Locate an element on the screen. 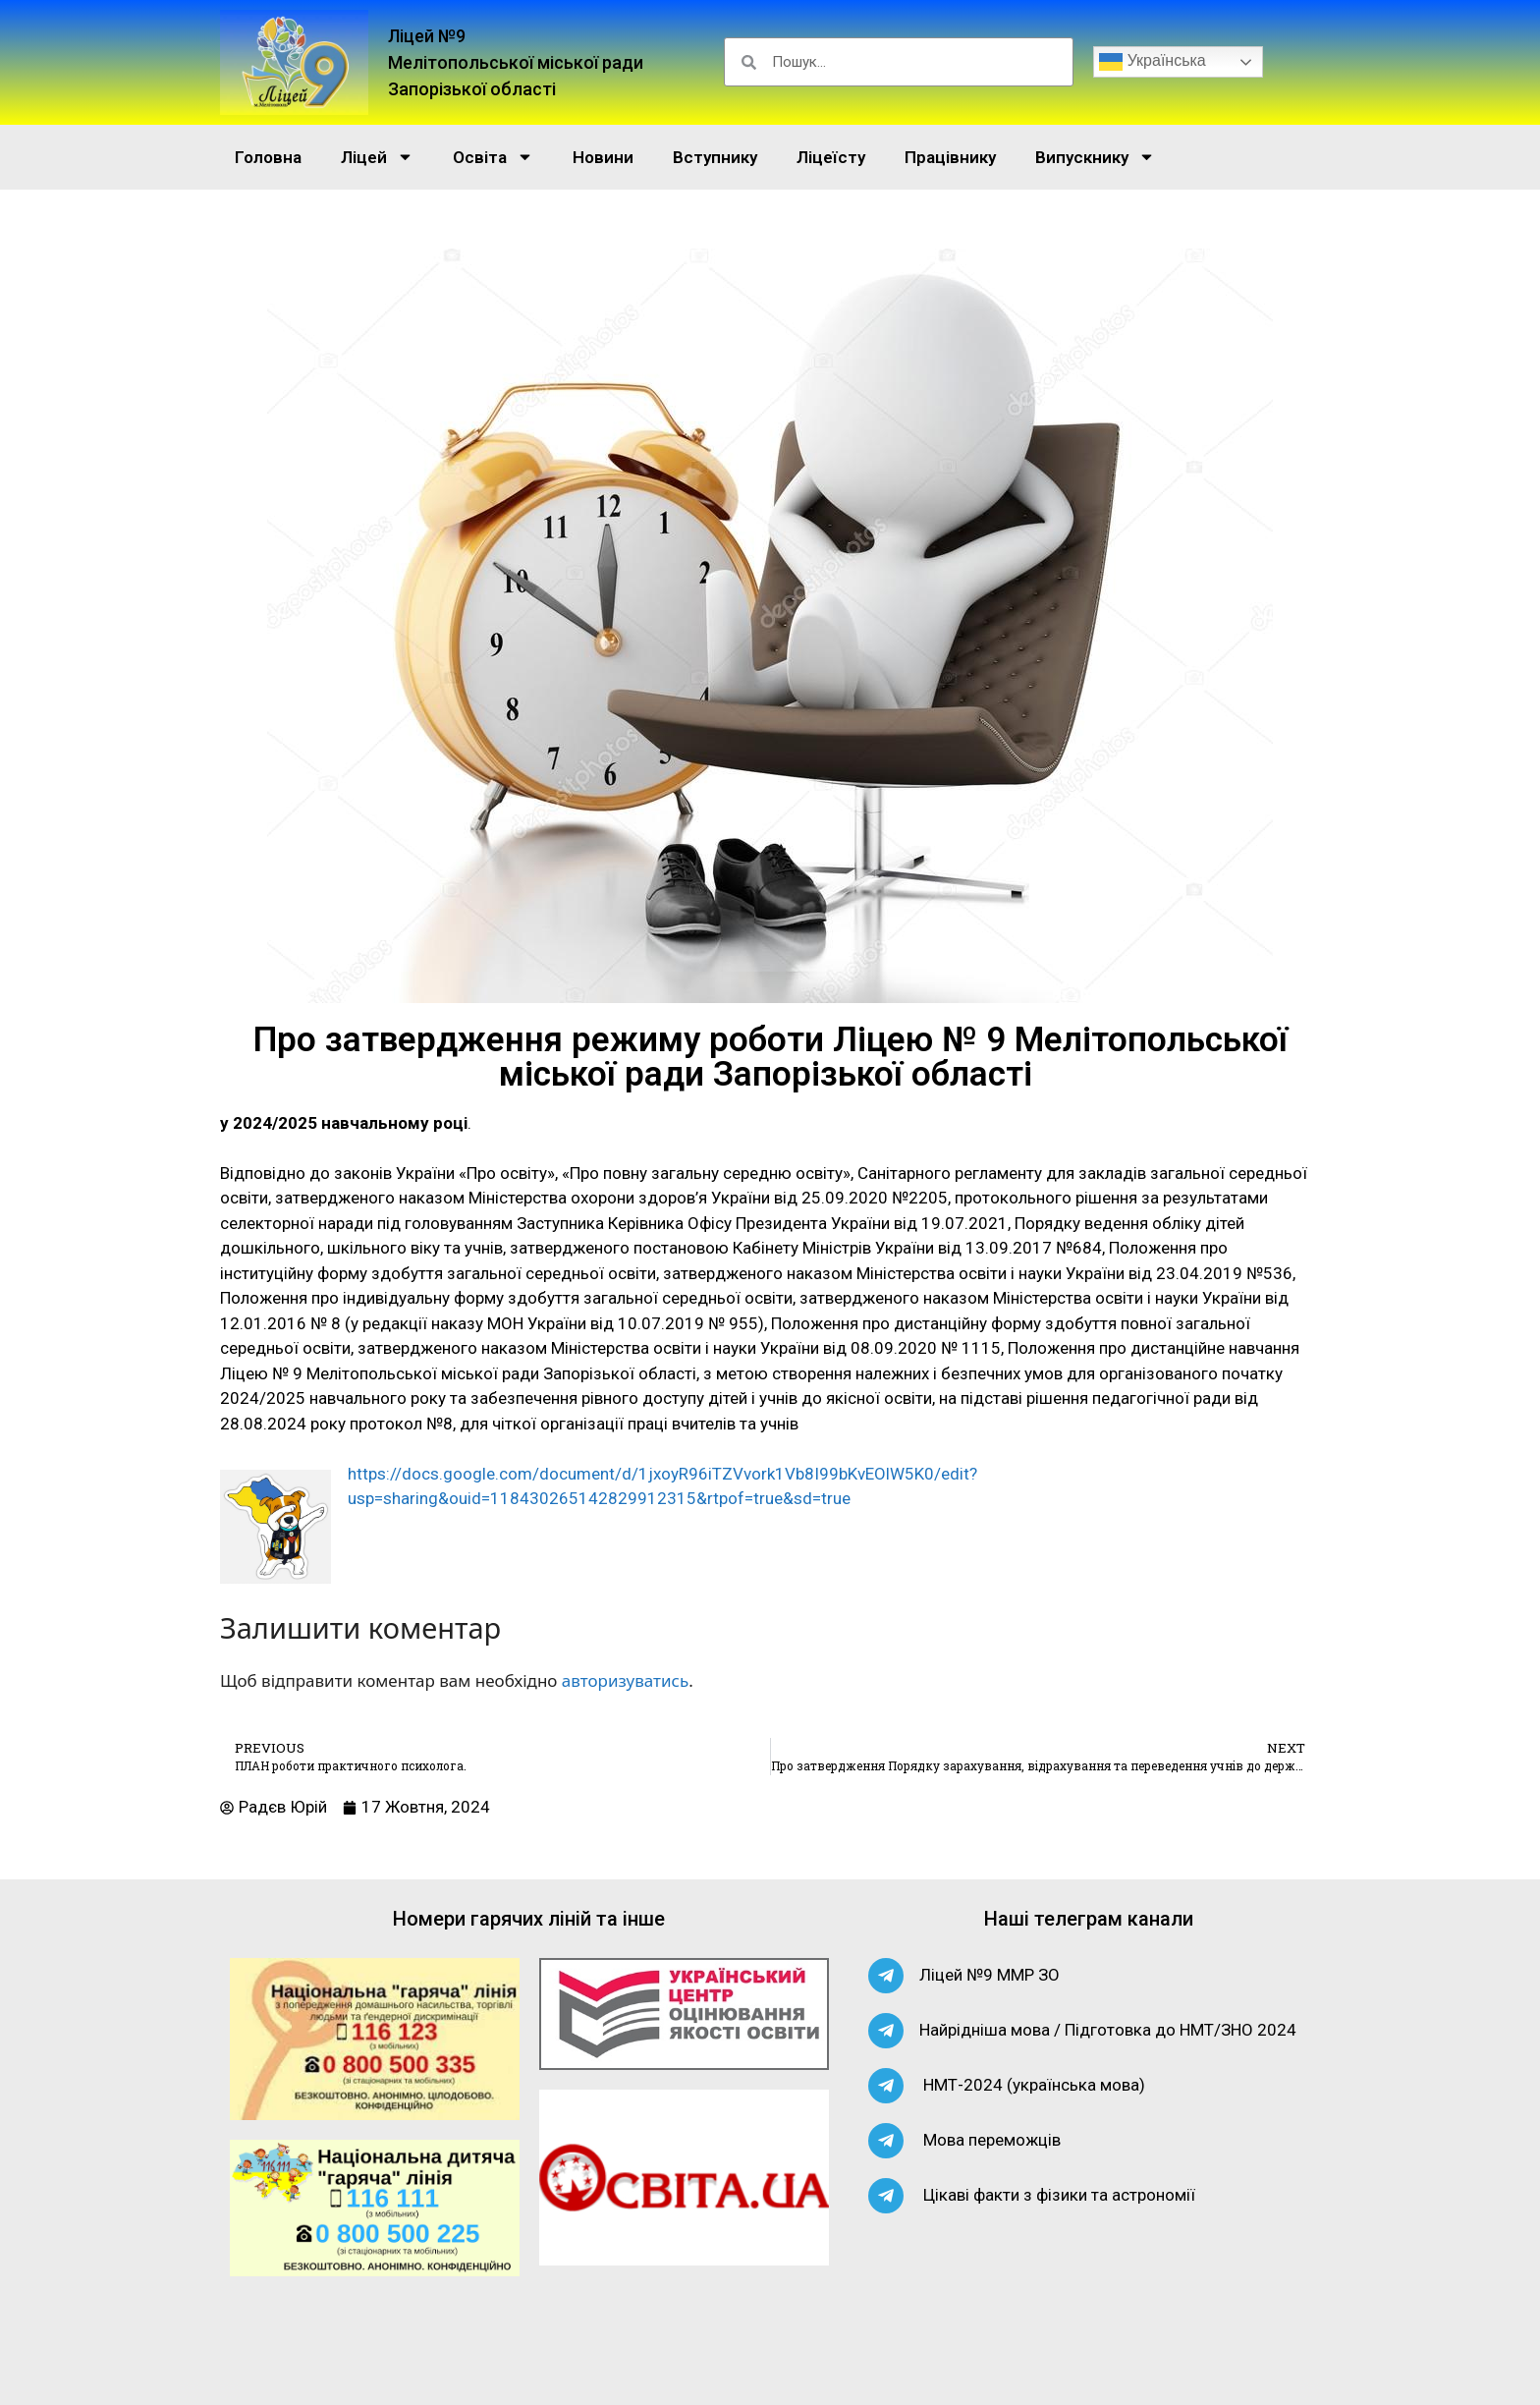 The width and height of the screenshot is (1540, 2405). Головна is located at coordinates (268, 157).